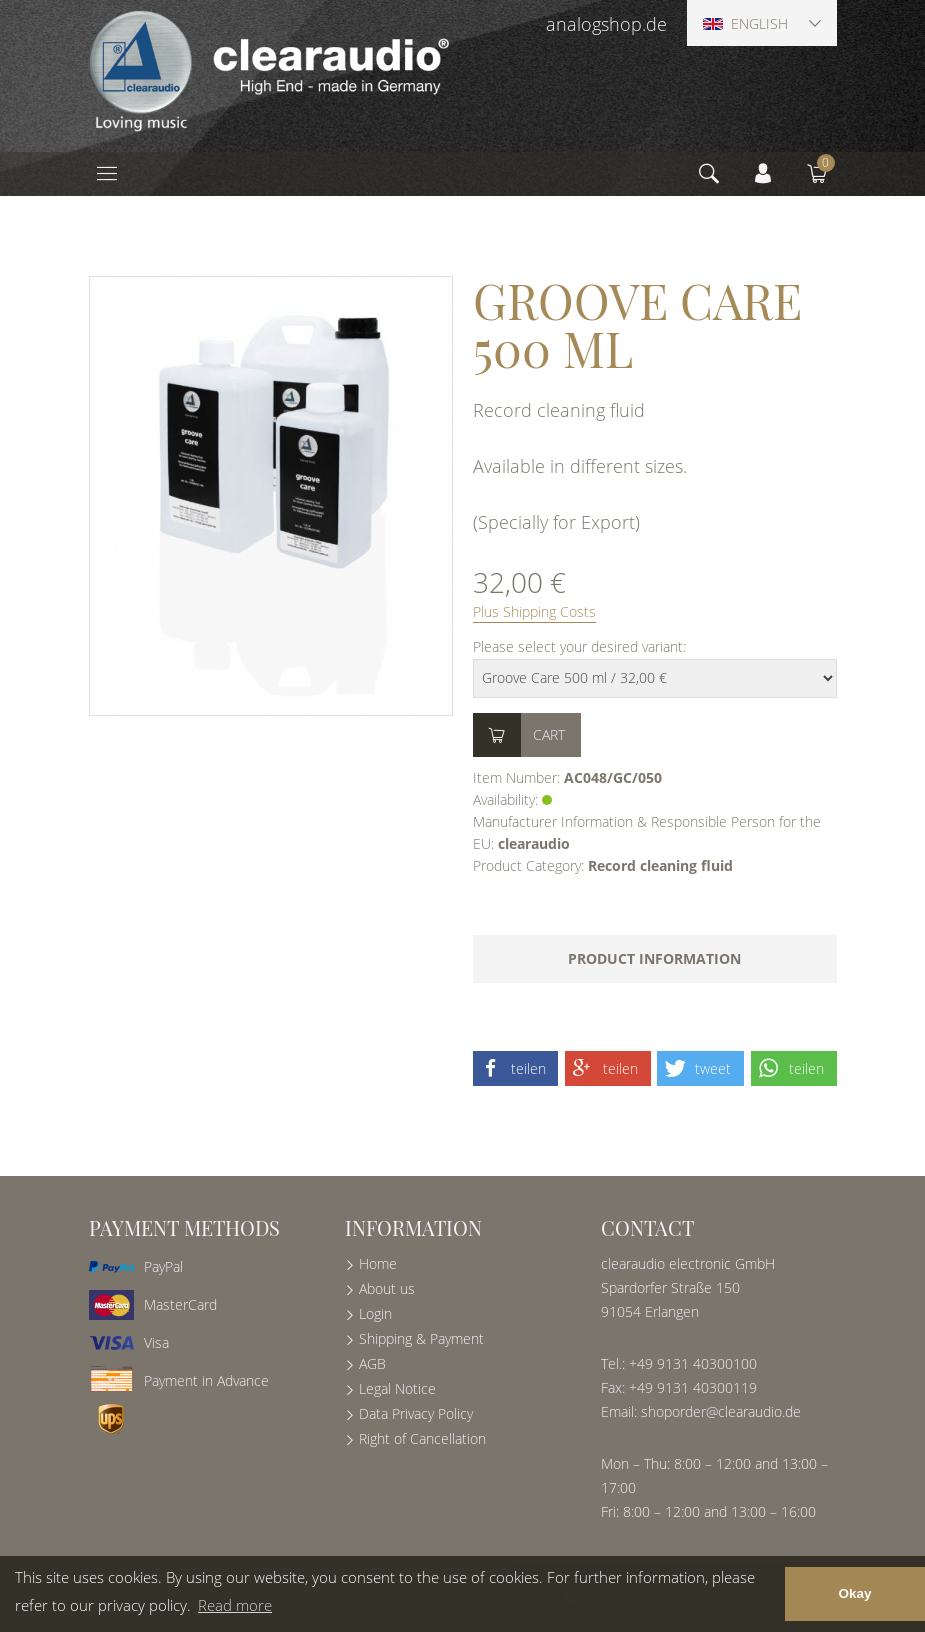  What do you see at coordinates (579, 646) in the screenshot?
I see `Please select your desired variant:` at bounding box center [579, 646].